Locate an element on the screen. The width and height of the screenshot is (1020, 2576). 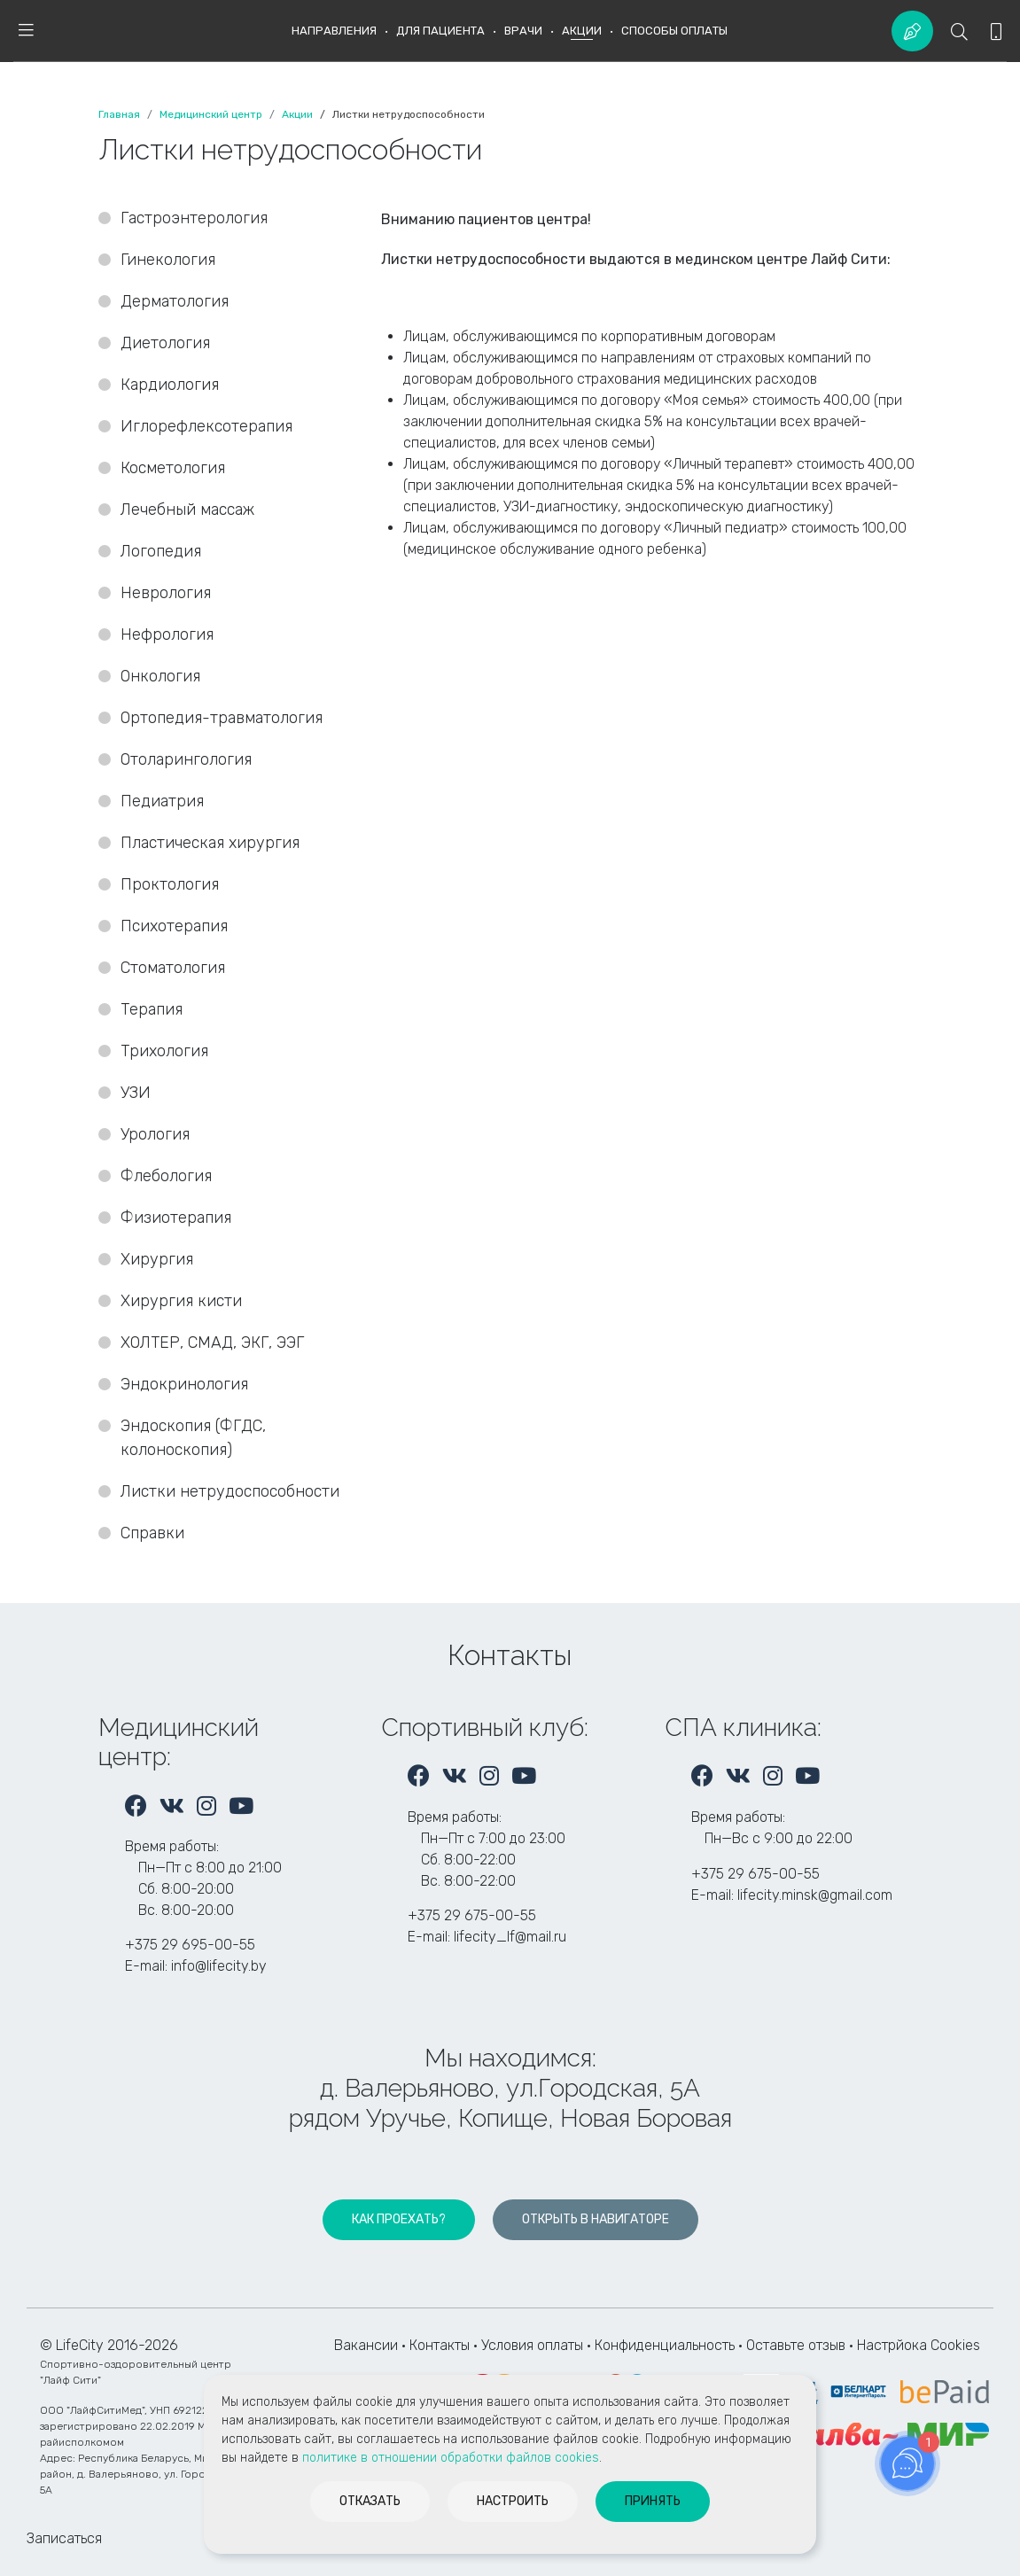
Косметология is located at coordinates (173, 468).